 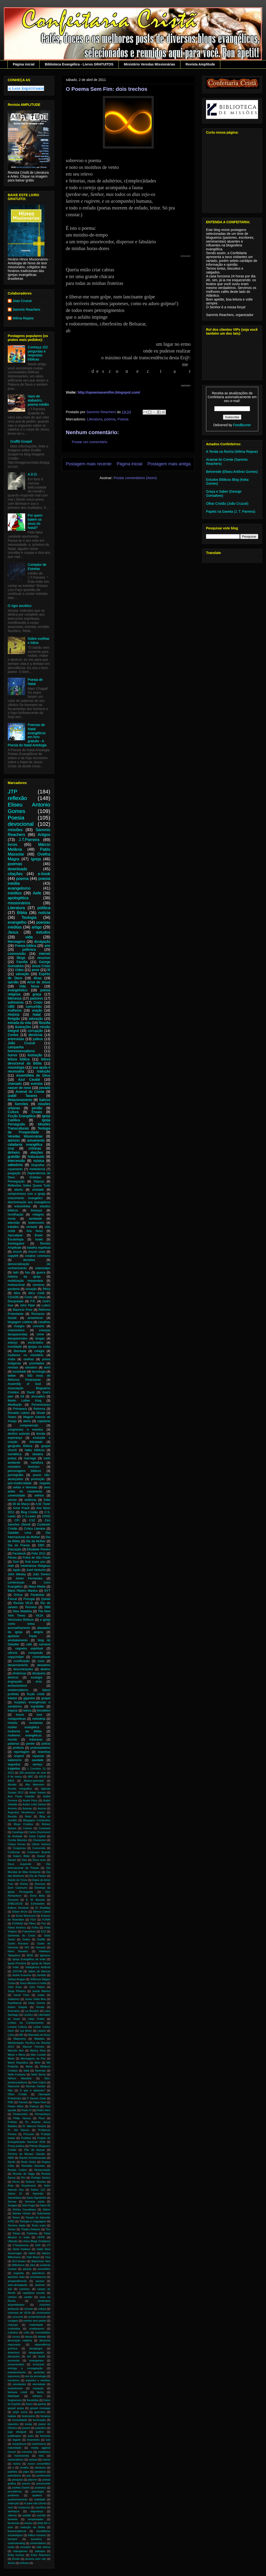 What do you see at coordinates (149, 64) in the screenshot?
I see `Ministério Veredas Missionárias` at bounding box center [149, 64].